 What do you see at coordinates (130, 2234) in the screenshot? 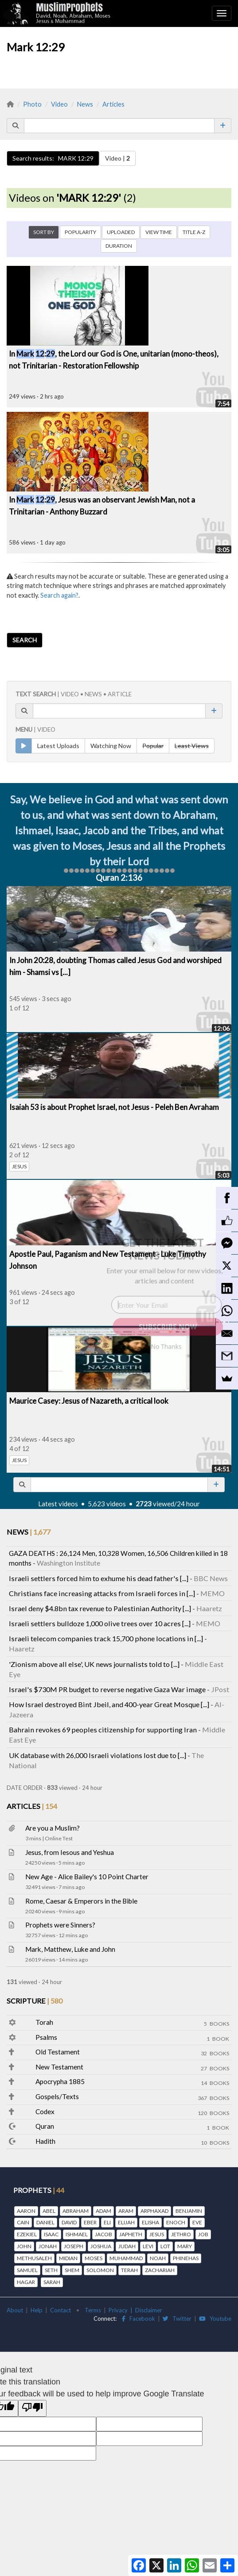
I see `JAPHETH` at bounding box center [130, 2234].